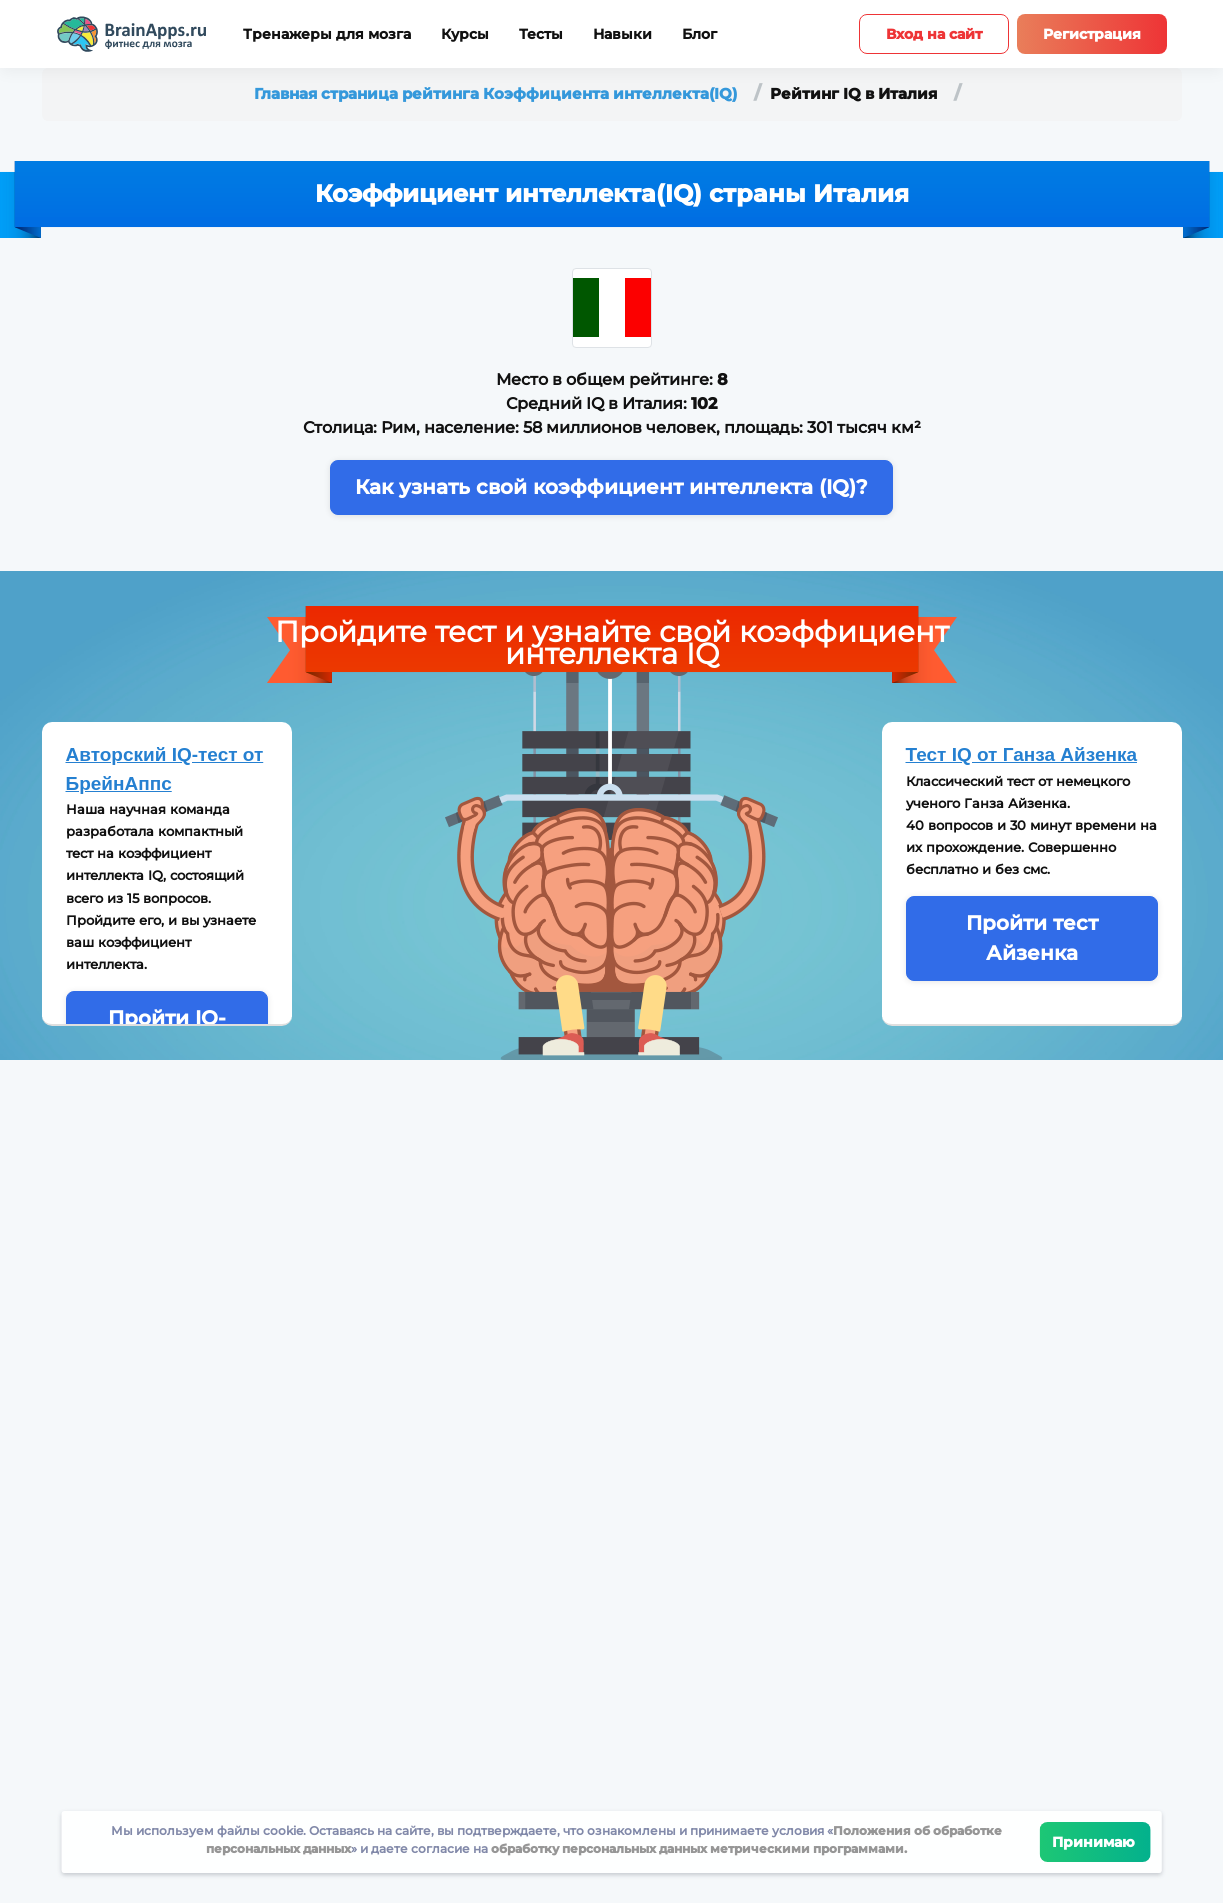 Image resolution: width=1223 pixels, height=1903 pixels. Describe the element at coordinates (1032, 937) in the screenshot. I see `Пройти тест Айзенка` at that location.